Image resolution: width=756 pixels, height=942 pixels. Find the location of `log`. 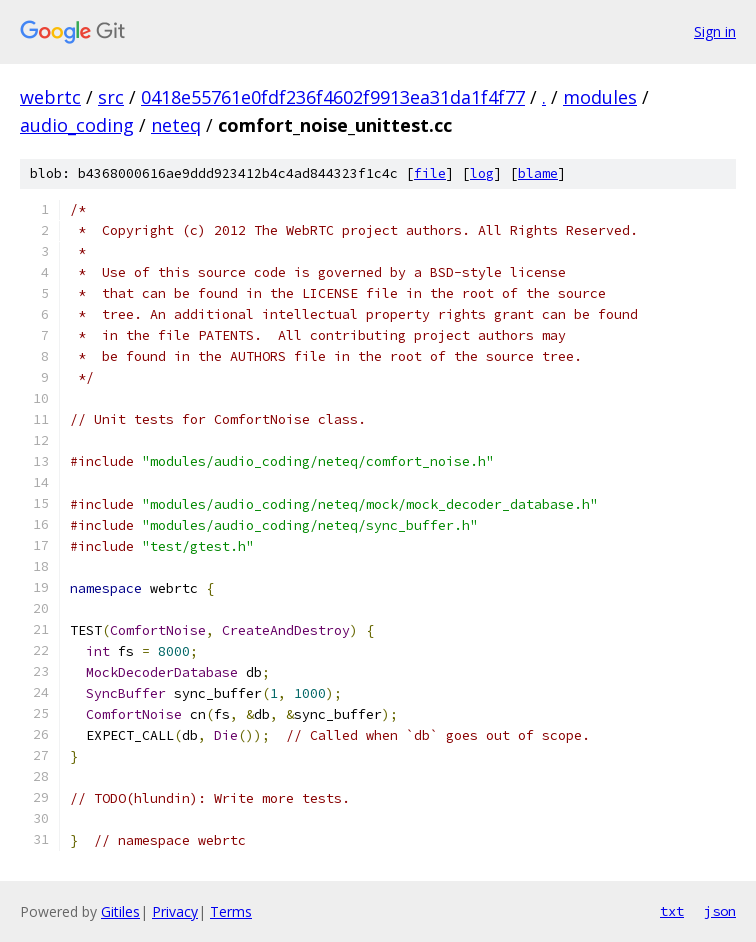

log is located at coordinates (482, 173).